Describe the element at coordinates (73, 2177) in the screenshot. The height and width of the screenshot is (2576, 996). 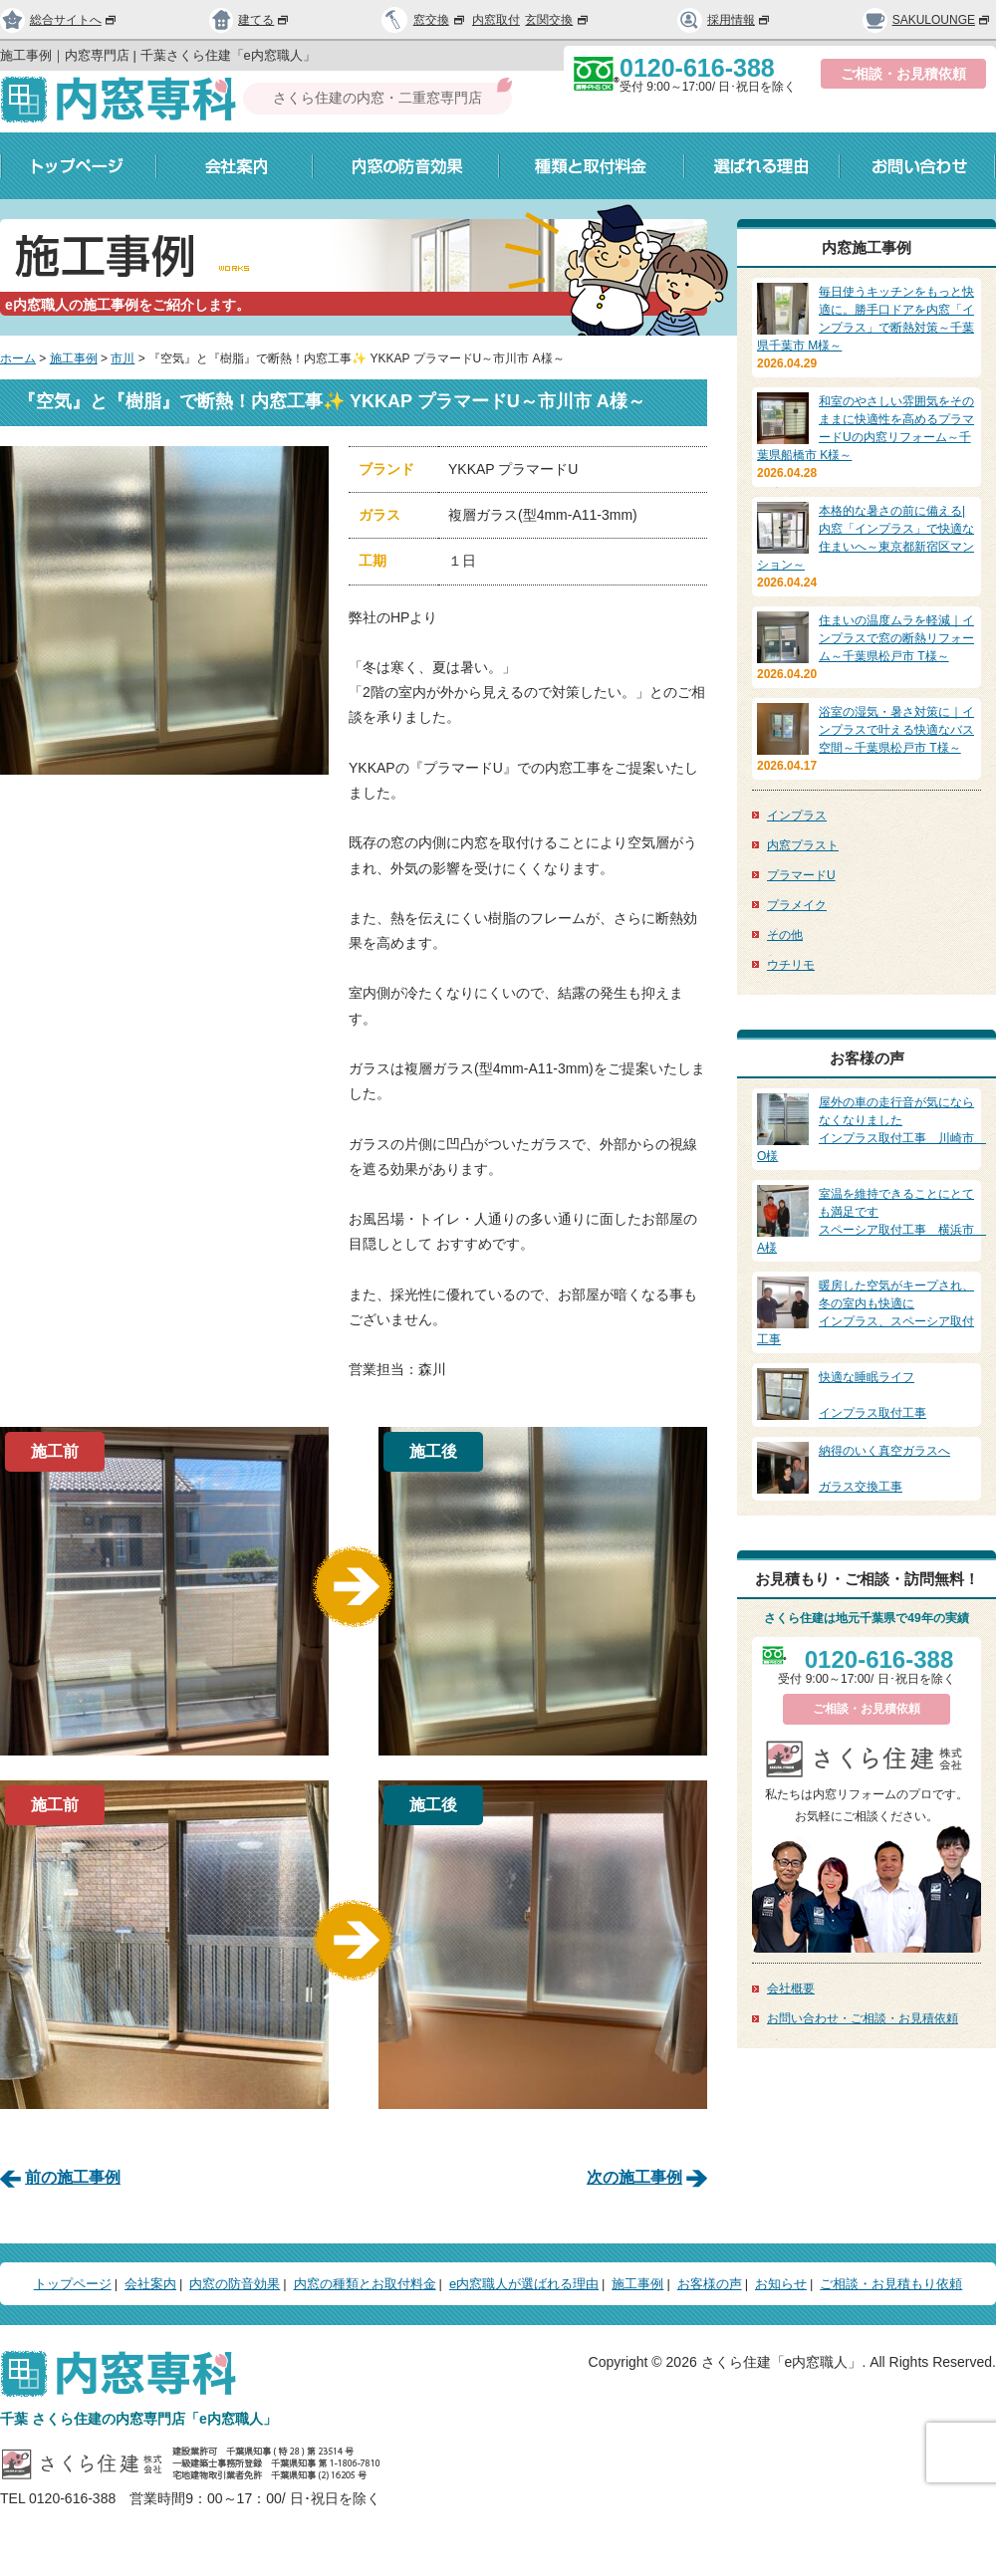
I see `前の施工事例` at that location.